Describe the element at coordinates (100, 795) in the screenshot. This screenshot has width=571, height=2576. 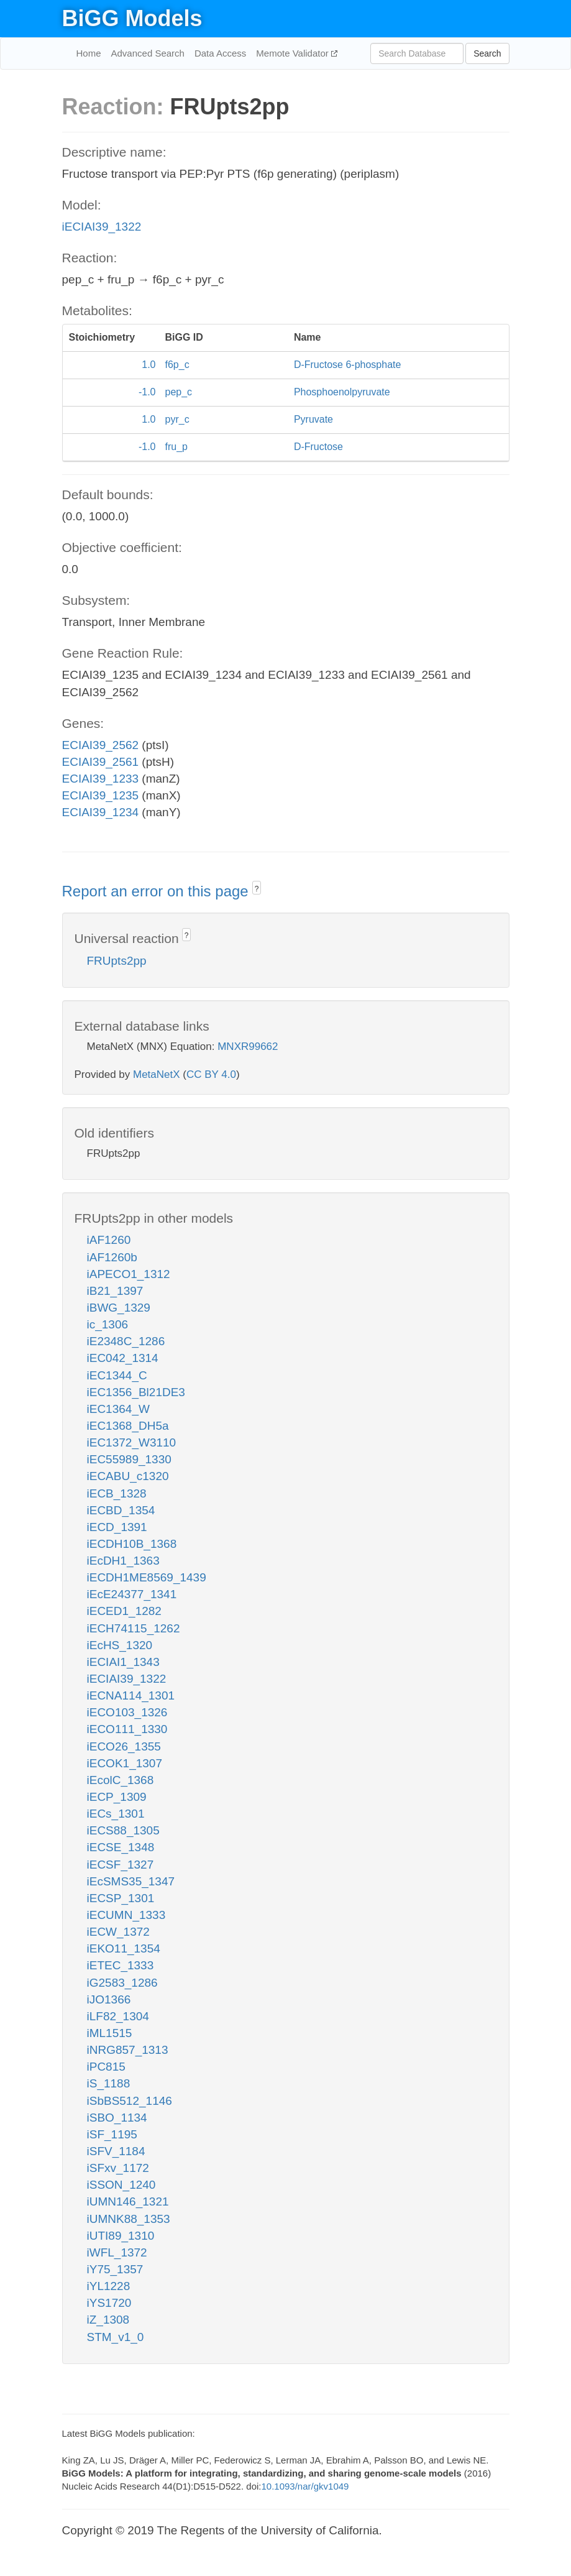
I see `ECIAI39_1235` at that location.